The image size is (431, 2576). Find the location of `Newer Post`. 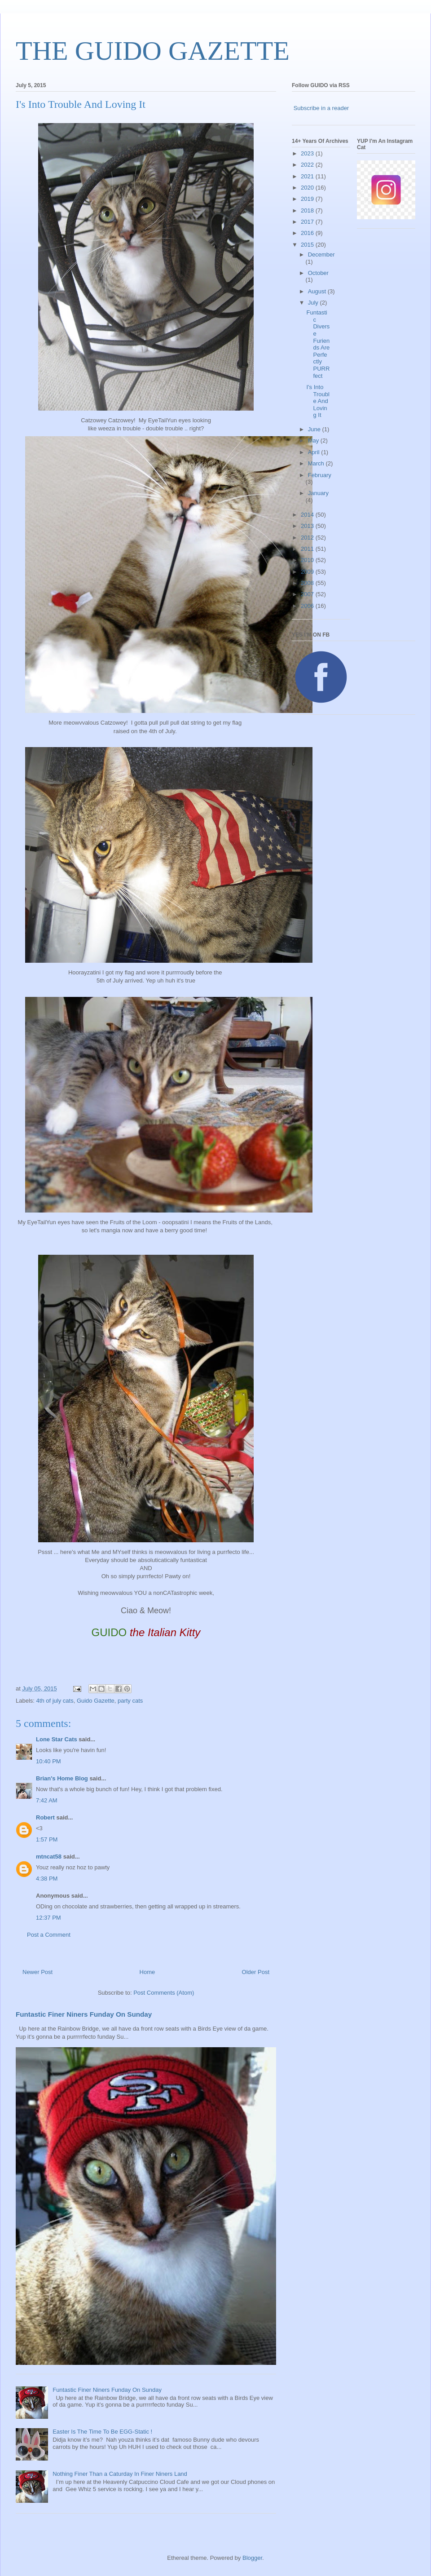

Newer Post is located at coordinates (37, 1972).